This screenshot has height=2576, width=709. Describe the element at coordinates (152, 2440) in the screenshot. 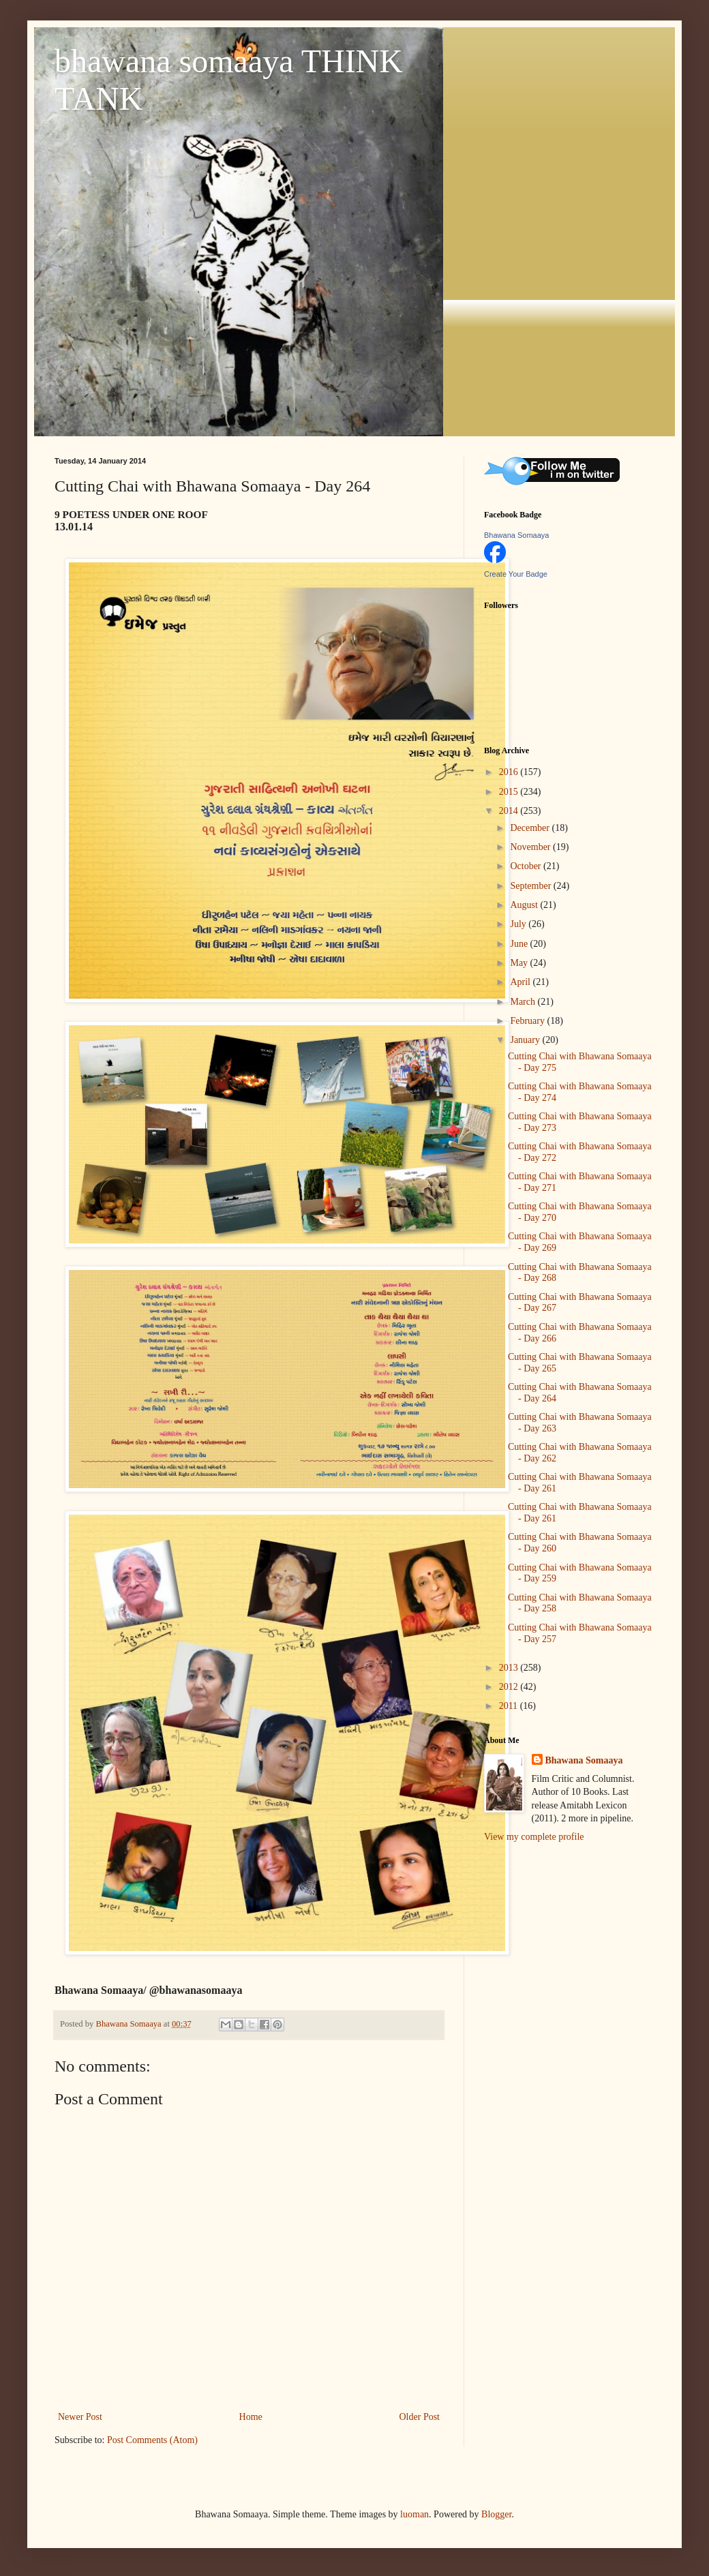

I see `Post Comments (Atom)` at that location.